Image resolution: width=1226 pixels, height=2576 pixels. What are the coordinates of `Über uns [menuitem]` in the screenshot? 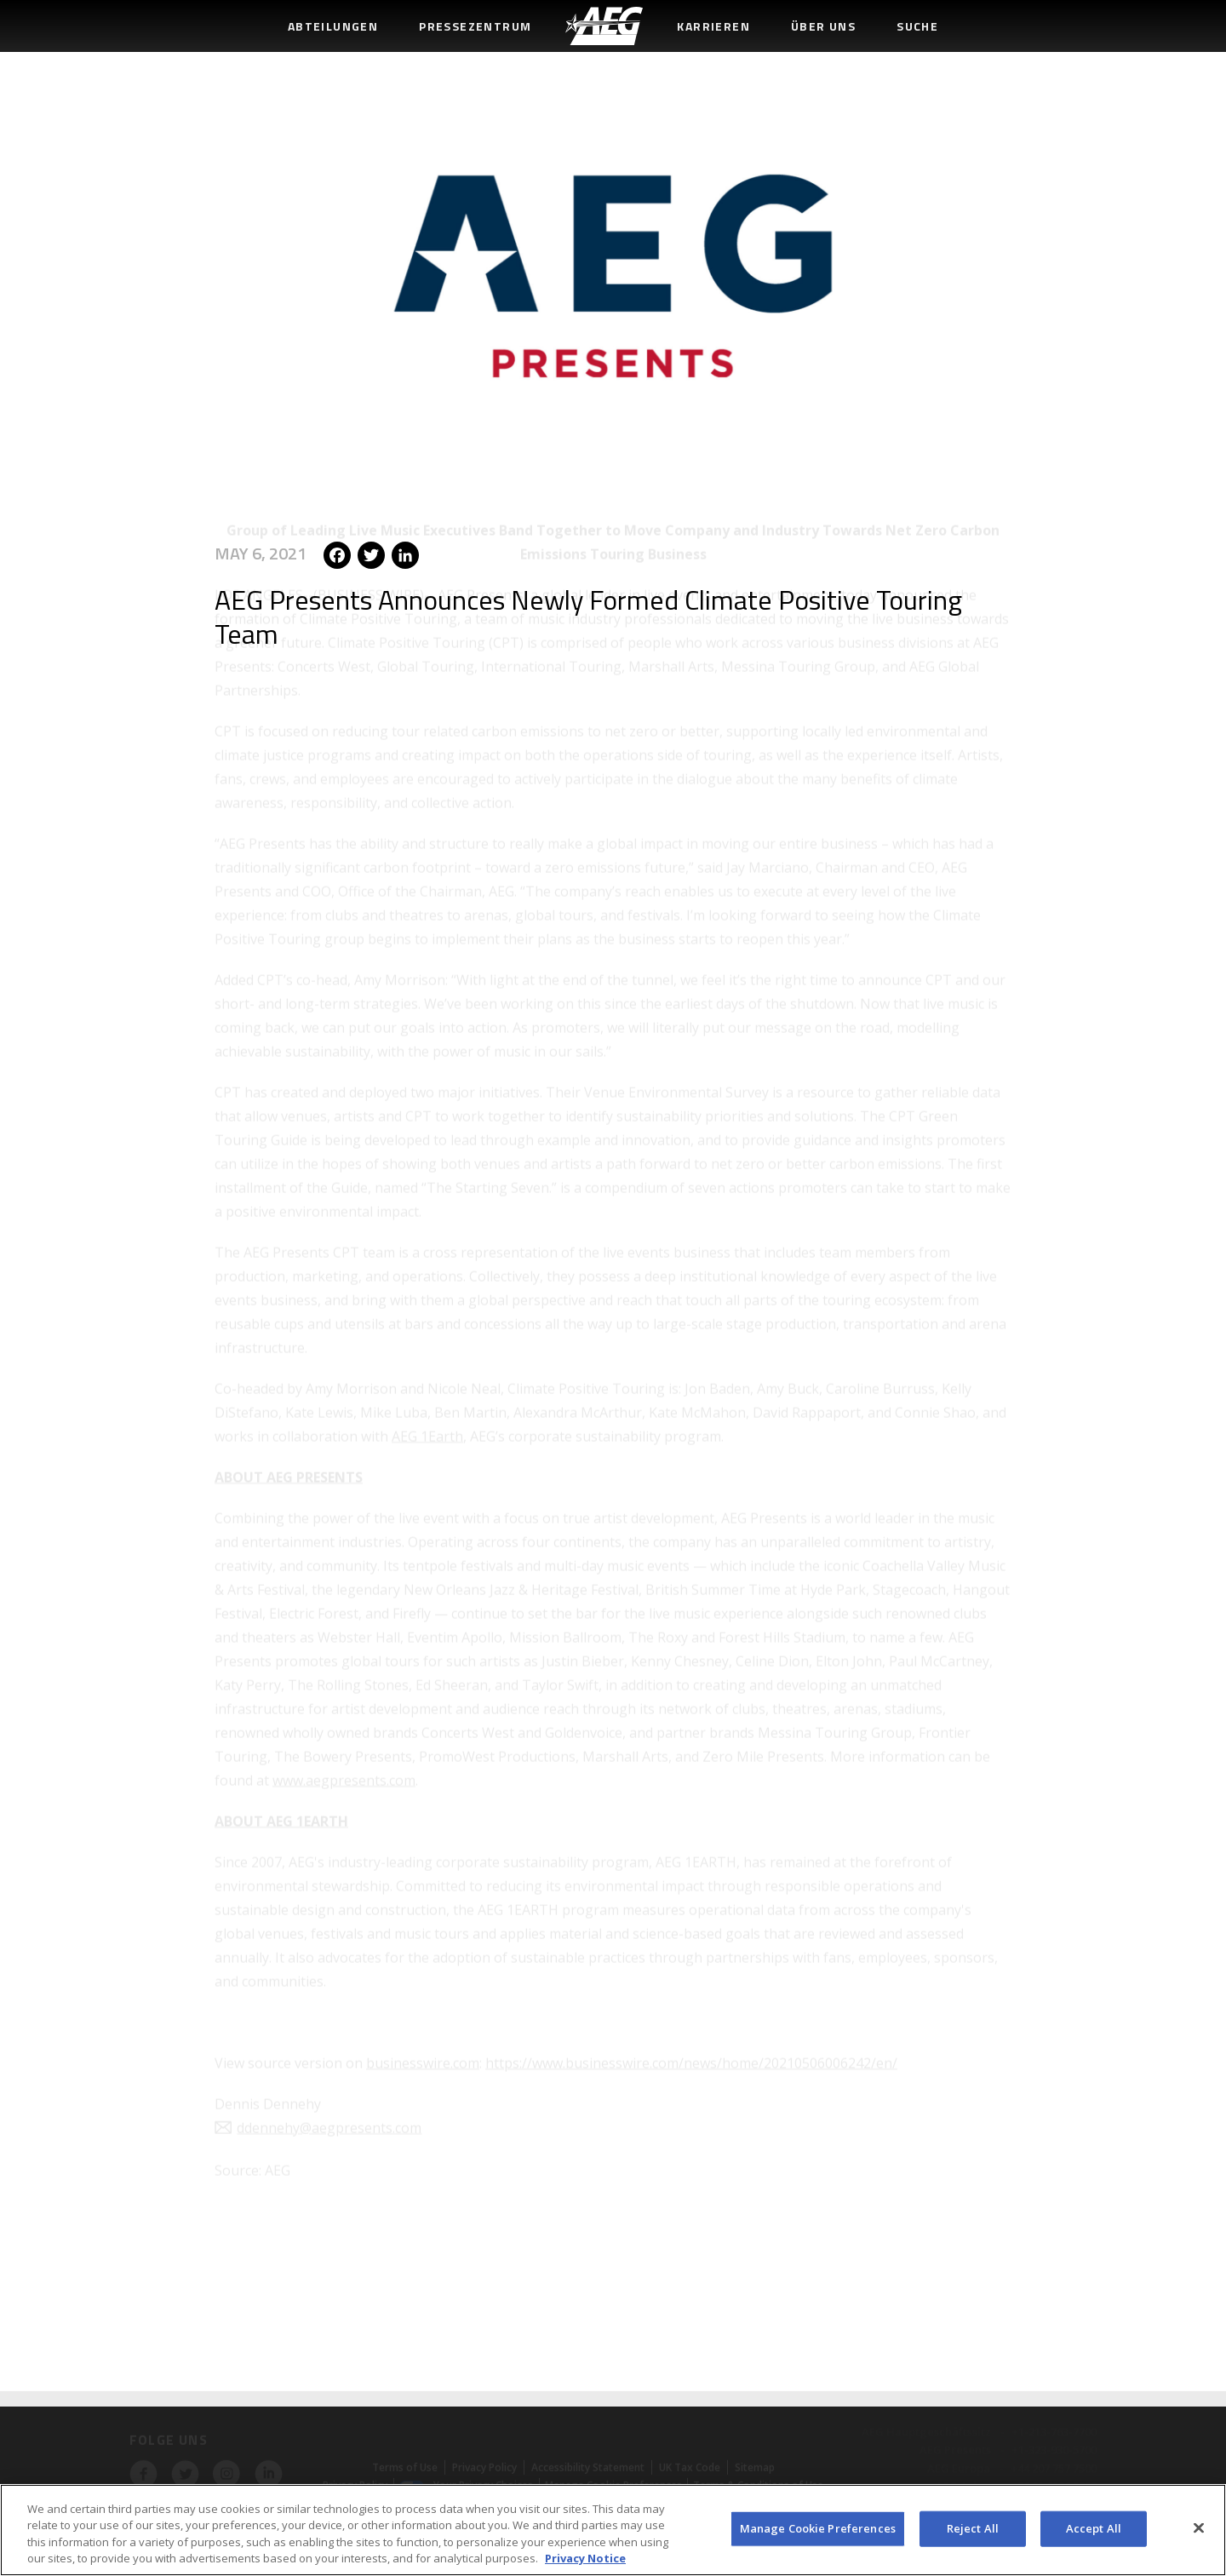 It's located at (823, 26).